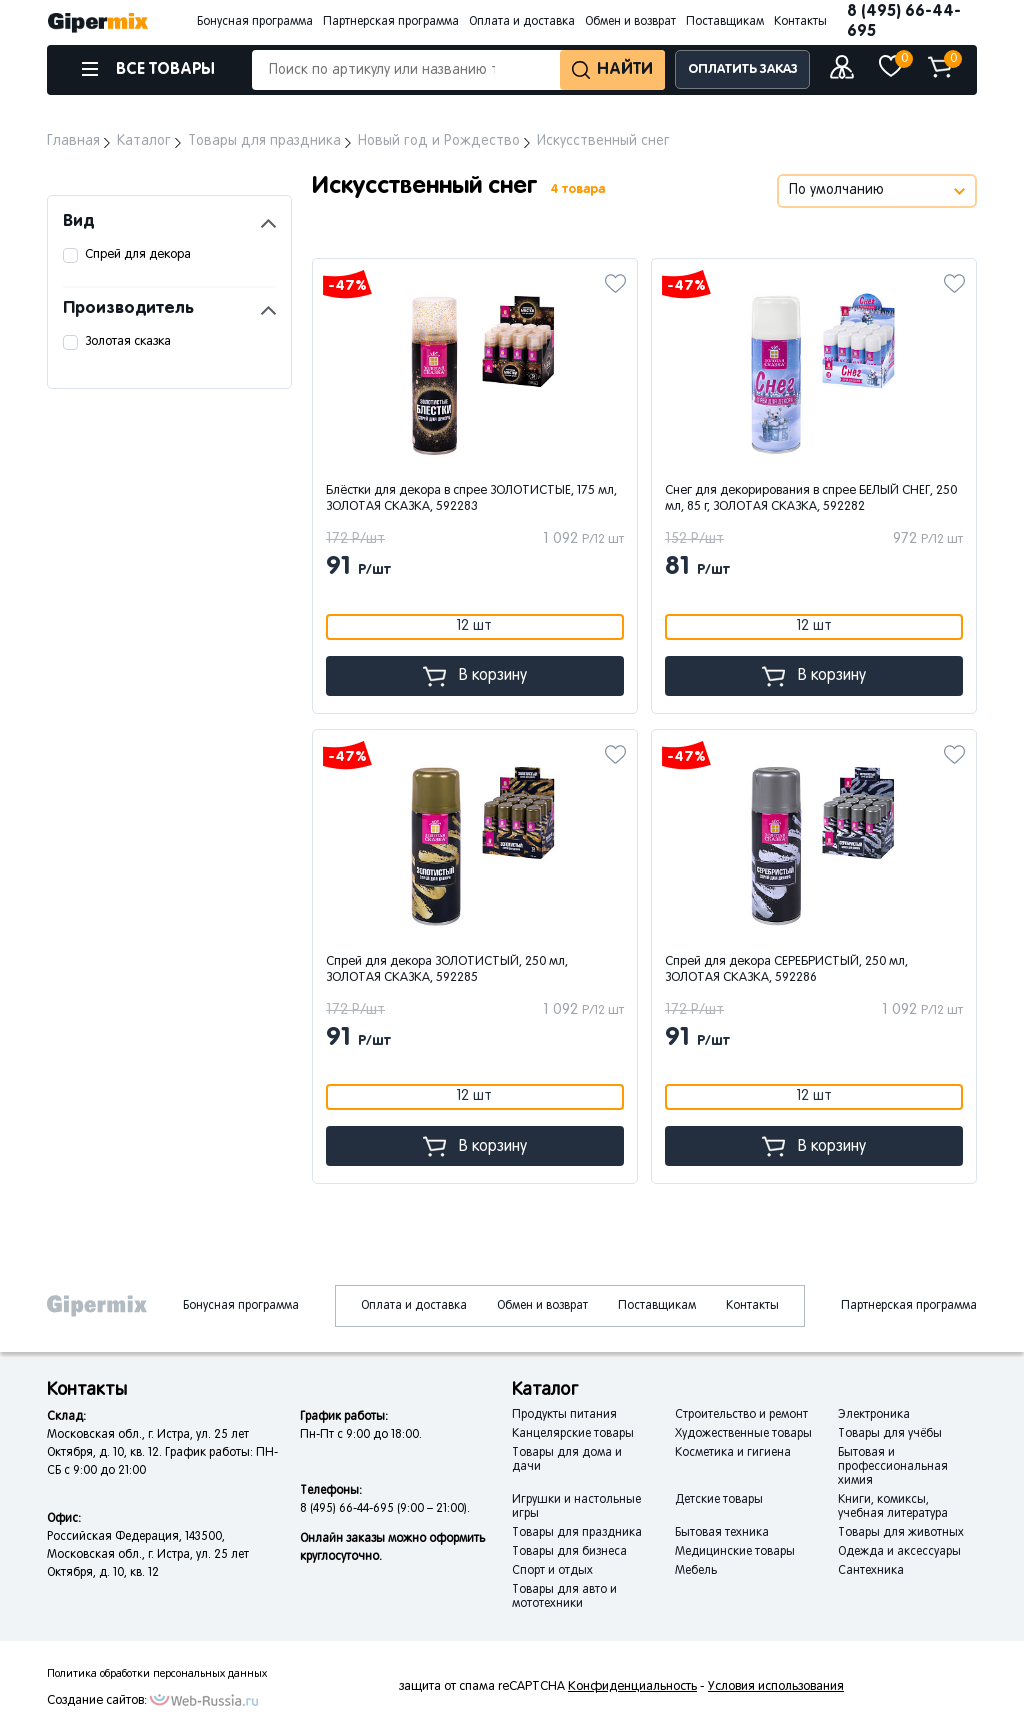  What do you see at coordinates (811, 499) in the screenshot?
I see `Снег для декорирования в спрее БЕЛЫЙ СНЕГ, 250 мл, 85 г, ЗОЛОТАЯ СКАЗКА, 592282` at bounding box center [811, 499].